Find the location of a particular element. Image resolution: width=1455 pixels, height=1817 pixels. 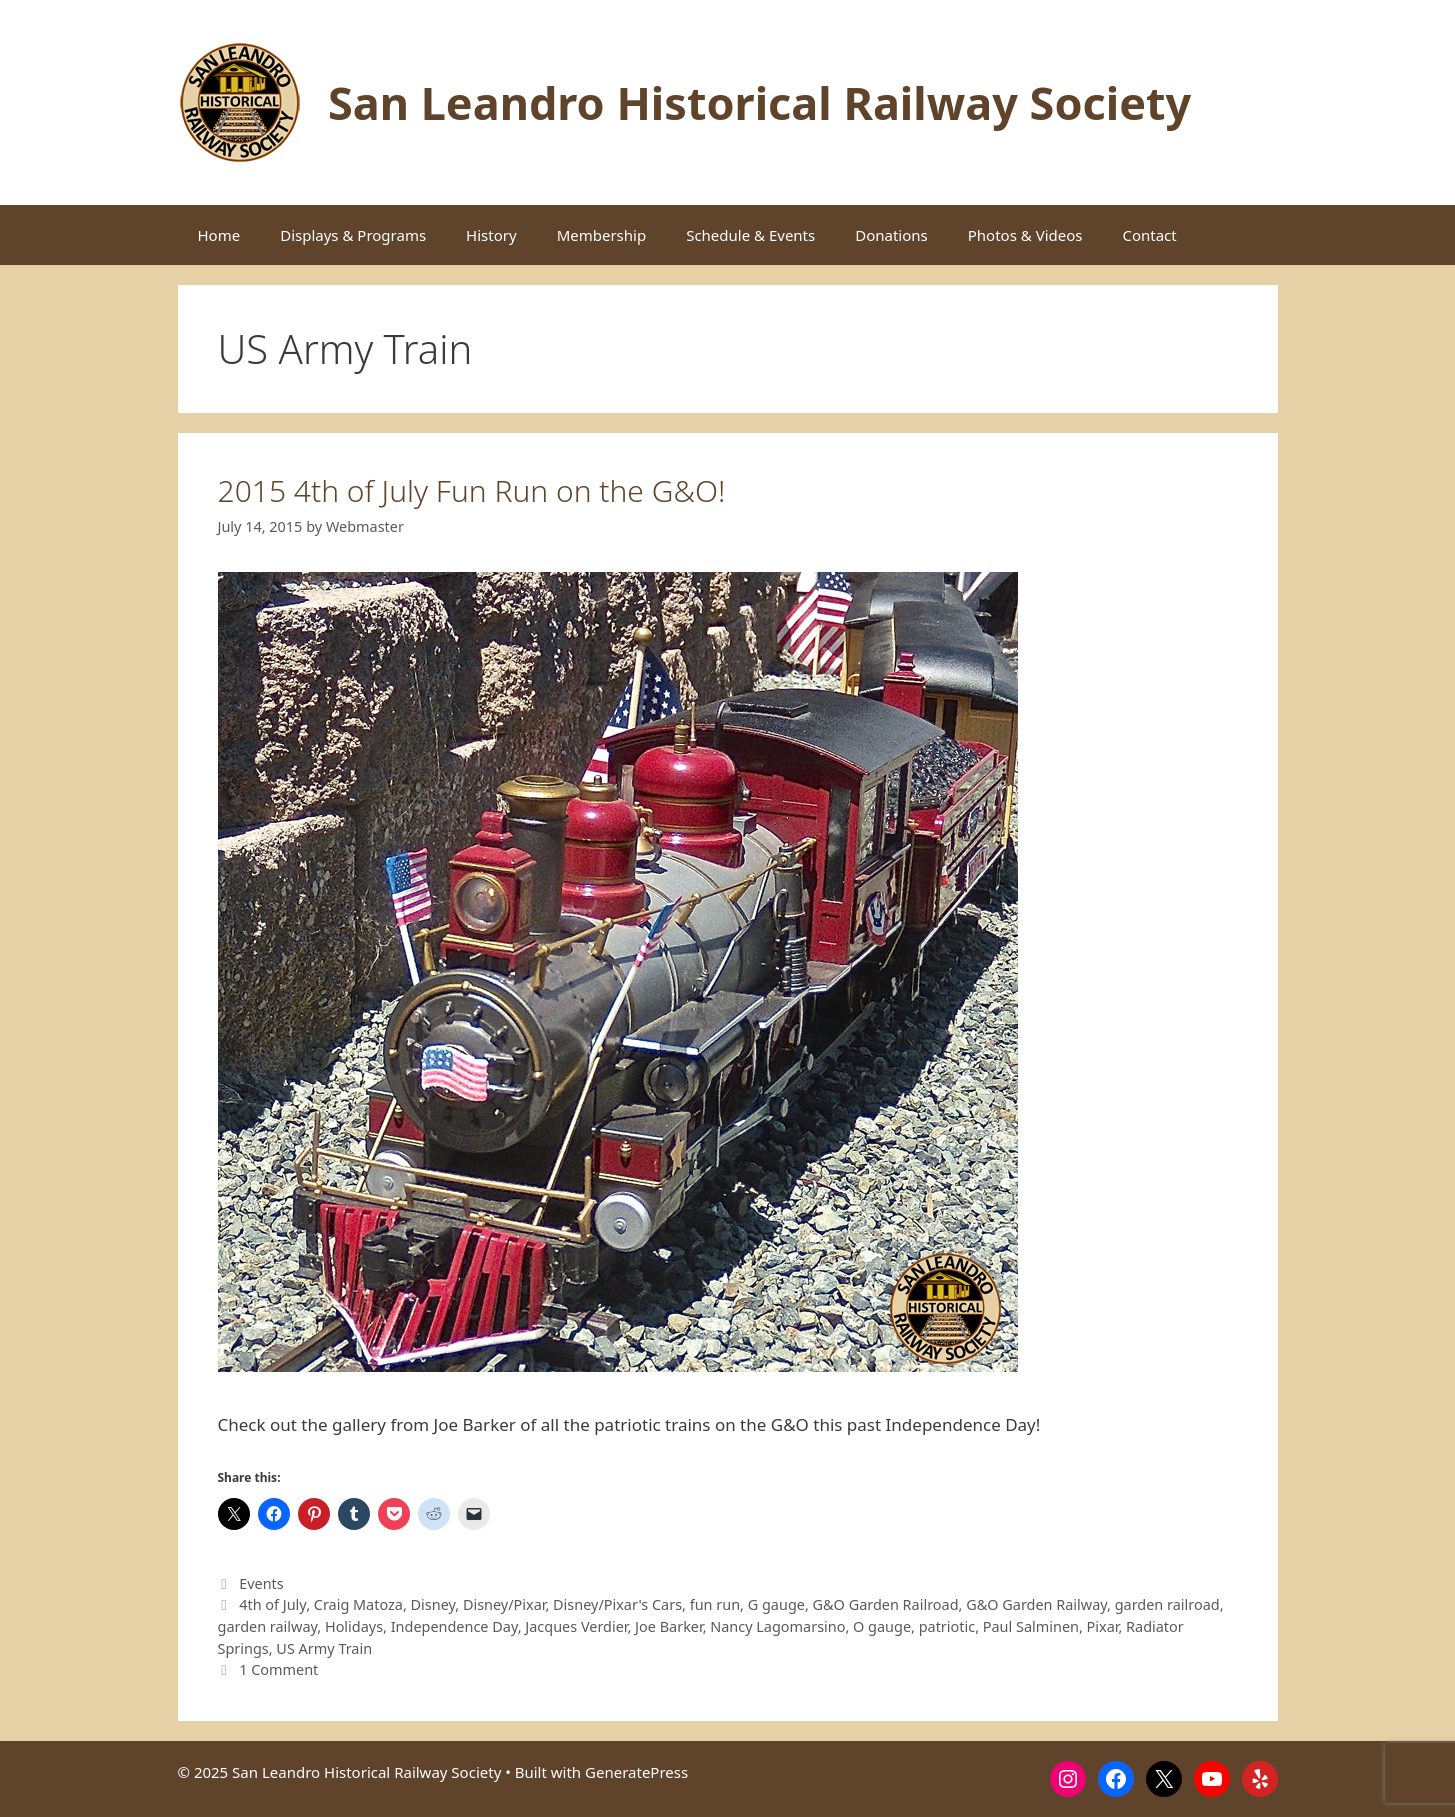

GeneratePress is located at coordinates (636, 1772).